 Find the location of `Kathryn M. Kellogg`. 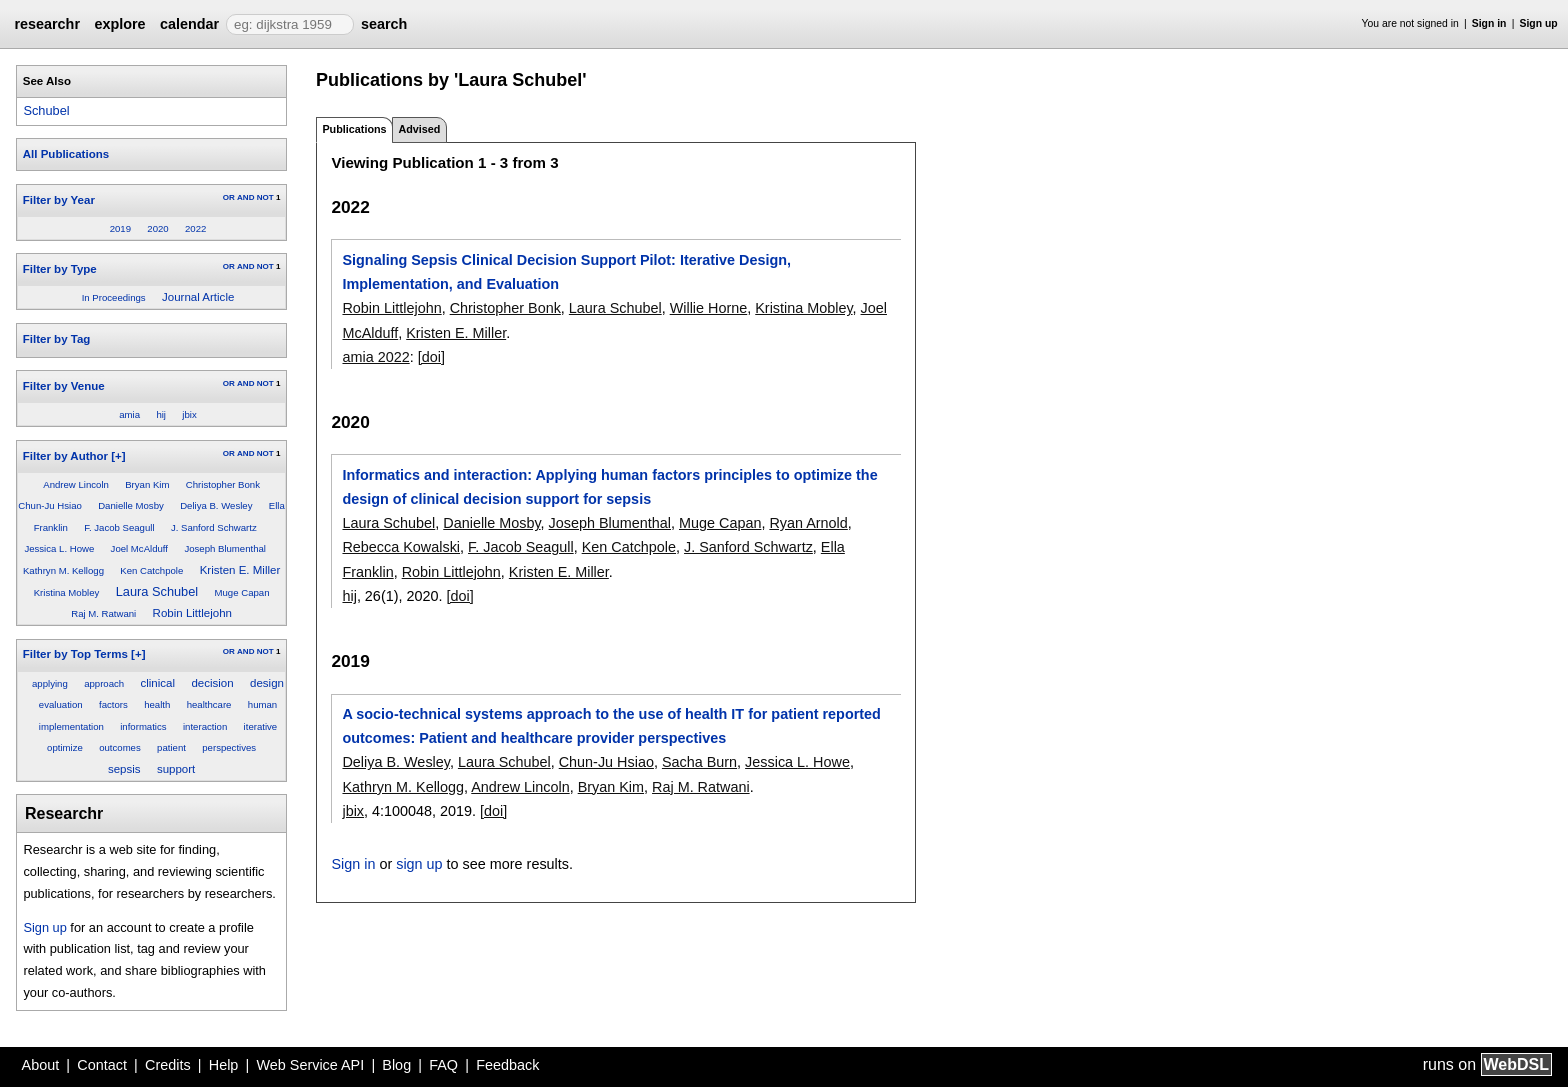

Kathryn M. Kellogg is located at coordinates (63, 570).